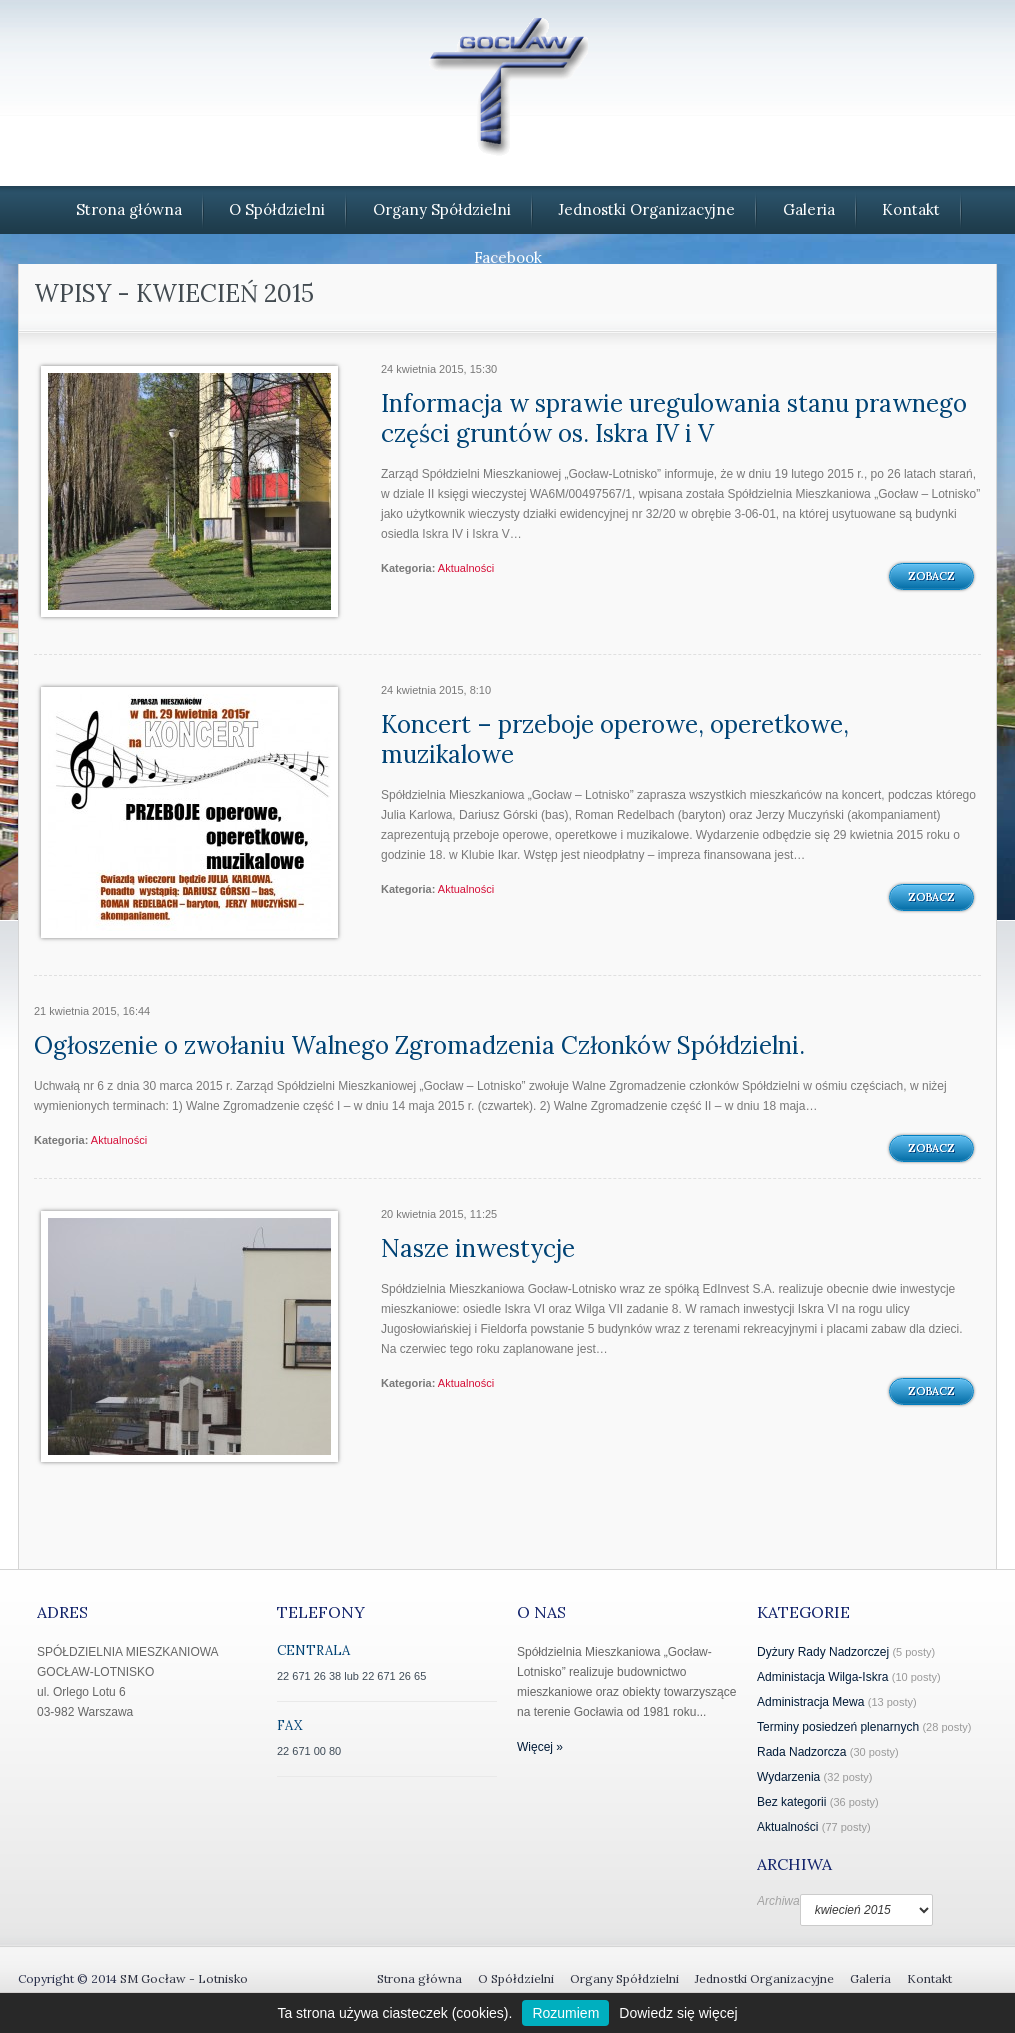 The height and width of the screenshot is (2033, 1015). Describe the element at coordinates (615, 739) in the screenshot. I see `Koncert – przeboje operowe, operetkowe, muzikalowe` at that location.